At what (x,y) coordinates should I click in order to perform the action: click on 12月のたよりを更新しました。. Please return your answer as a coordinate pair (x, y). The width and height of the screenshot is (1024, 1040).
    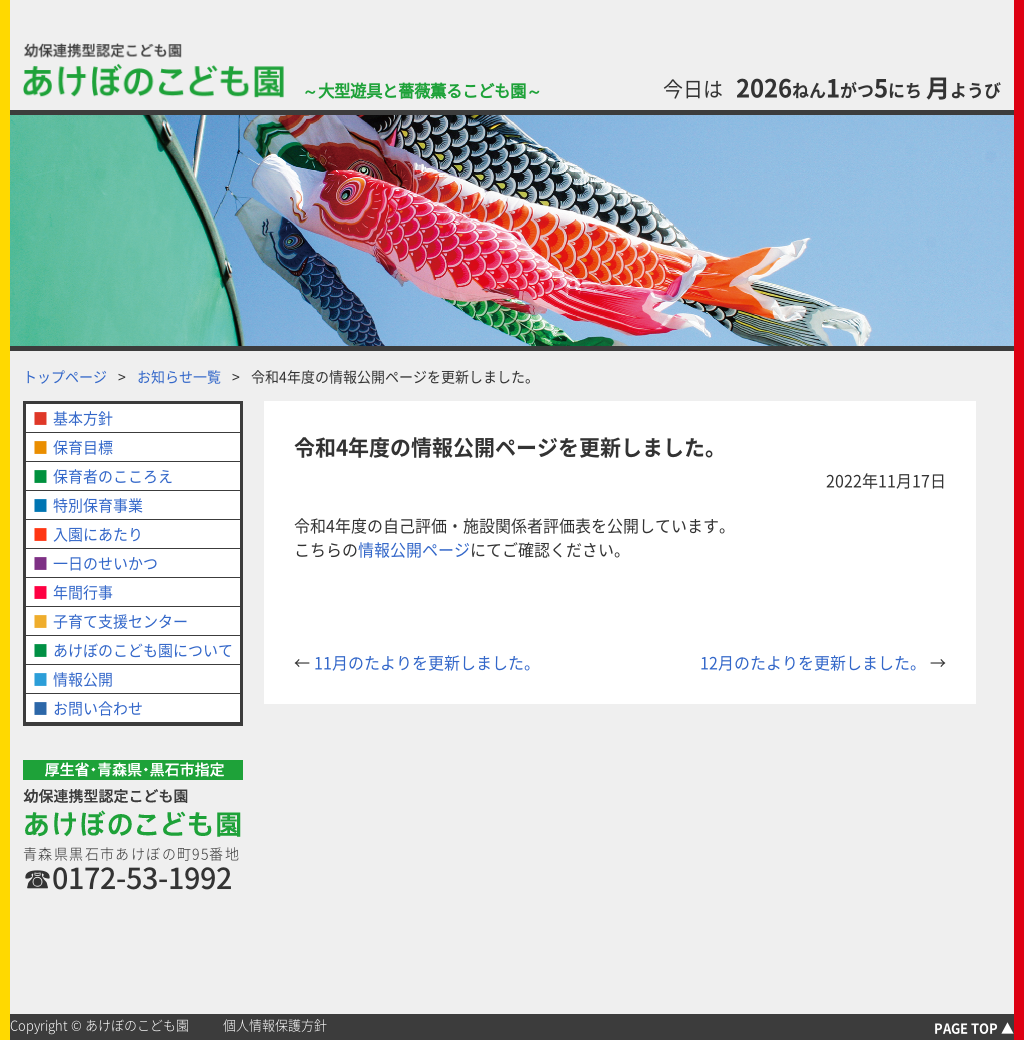
    Looking at the image, I should click on (823, 662).